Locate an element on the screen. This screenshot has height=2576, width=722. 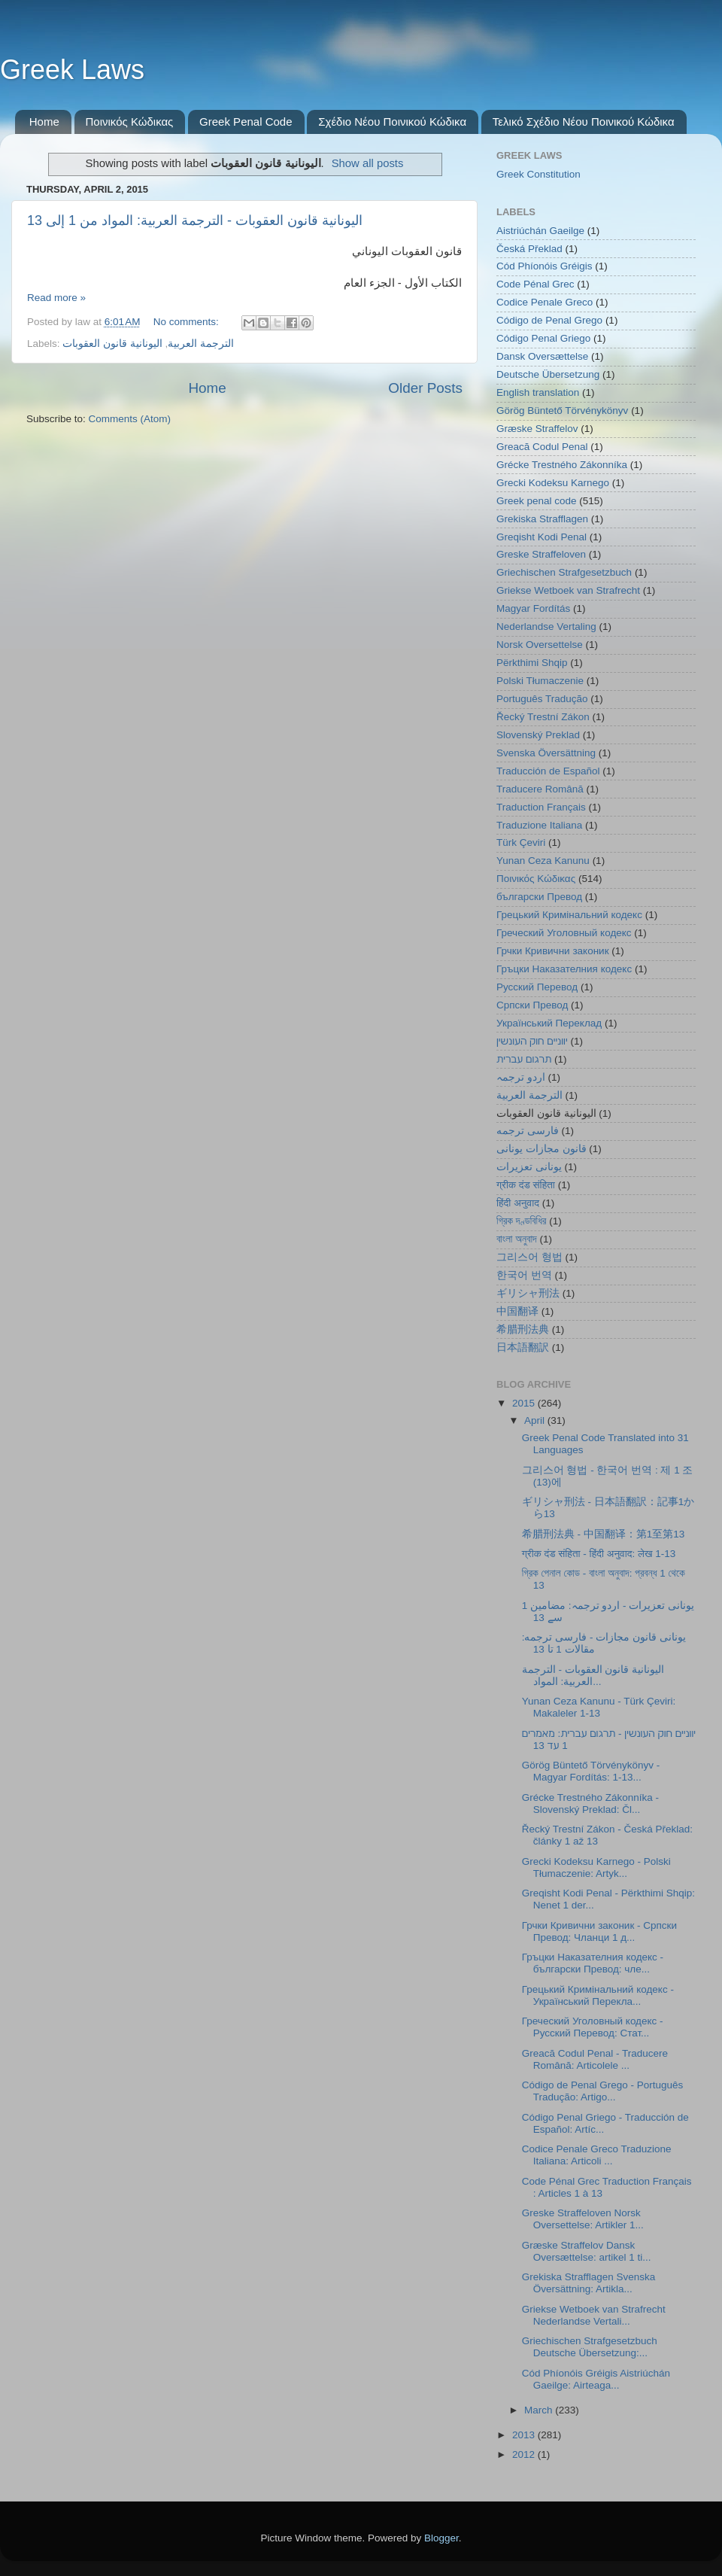
希腊刑法典 is located at coordinates (522, 1329).